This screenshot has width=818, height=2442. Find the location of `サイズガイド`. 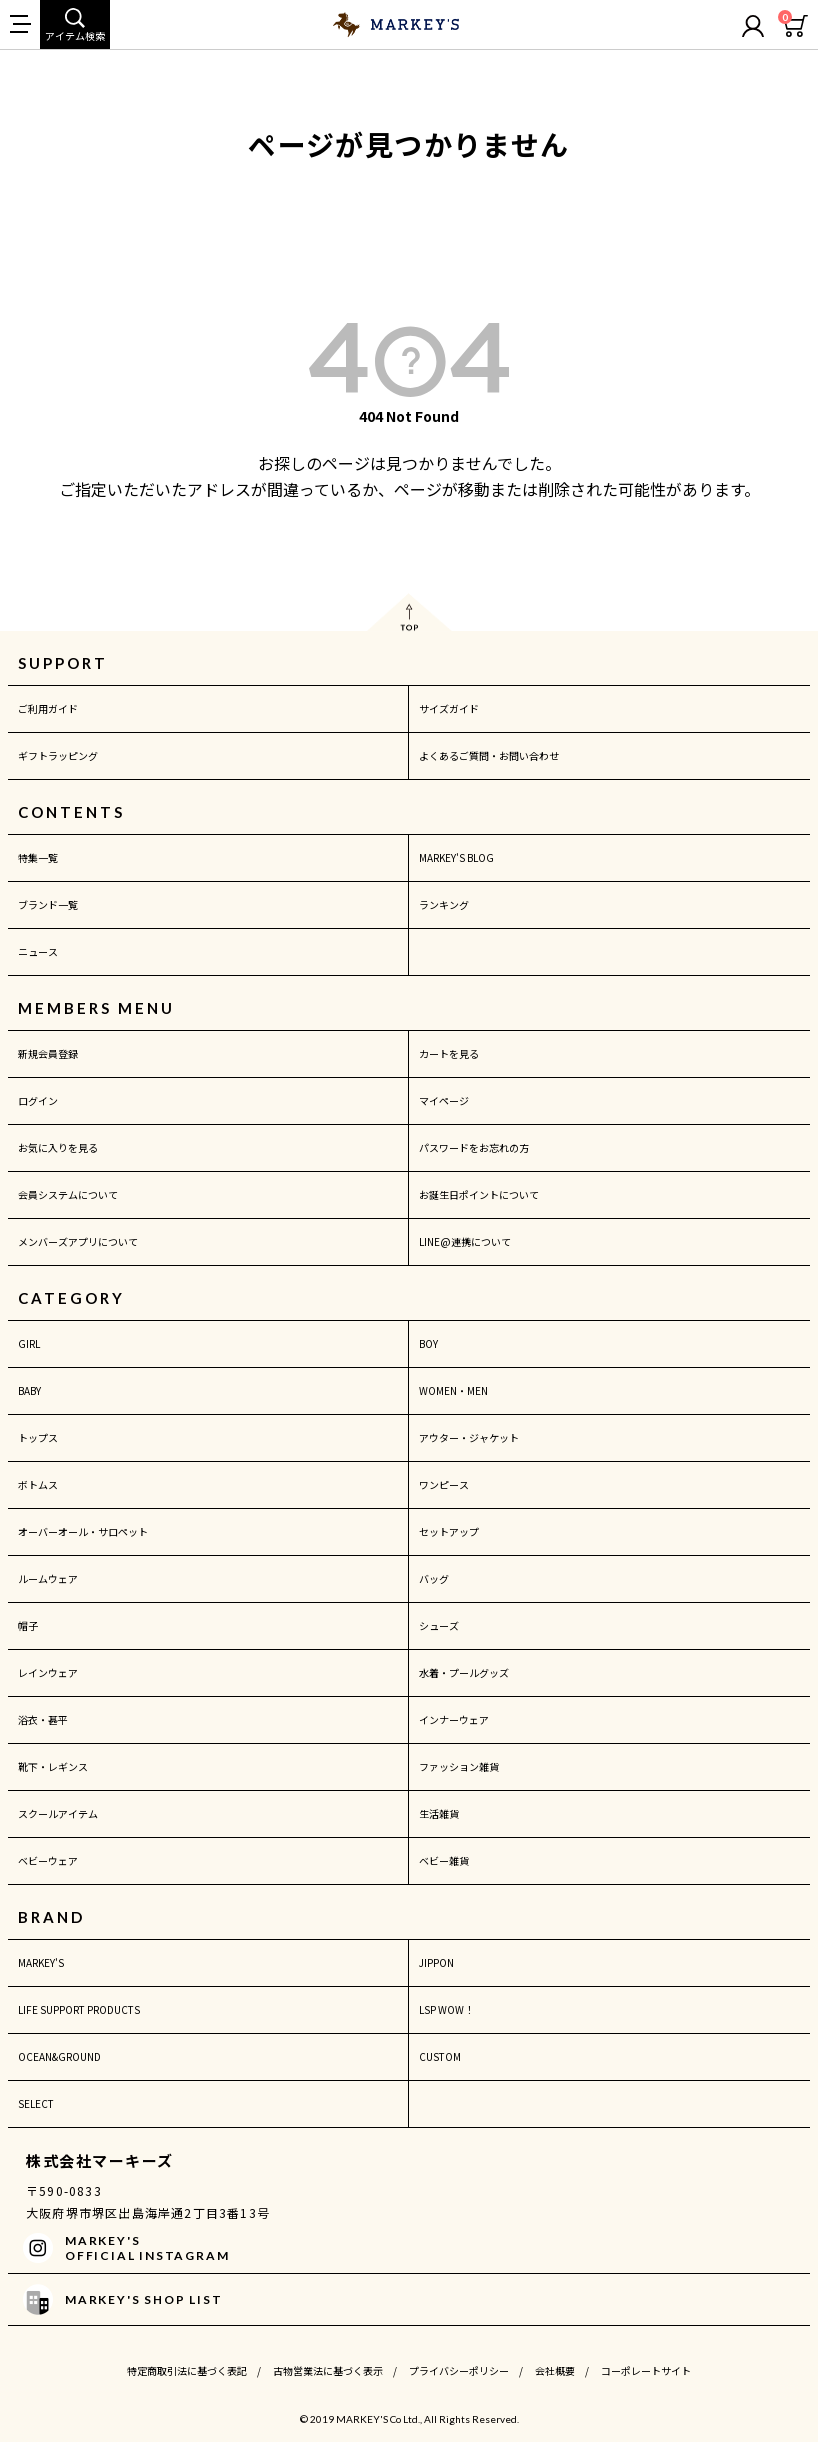

サイズガイド is located at coordinates (449, 708).